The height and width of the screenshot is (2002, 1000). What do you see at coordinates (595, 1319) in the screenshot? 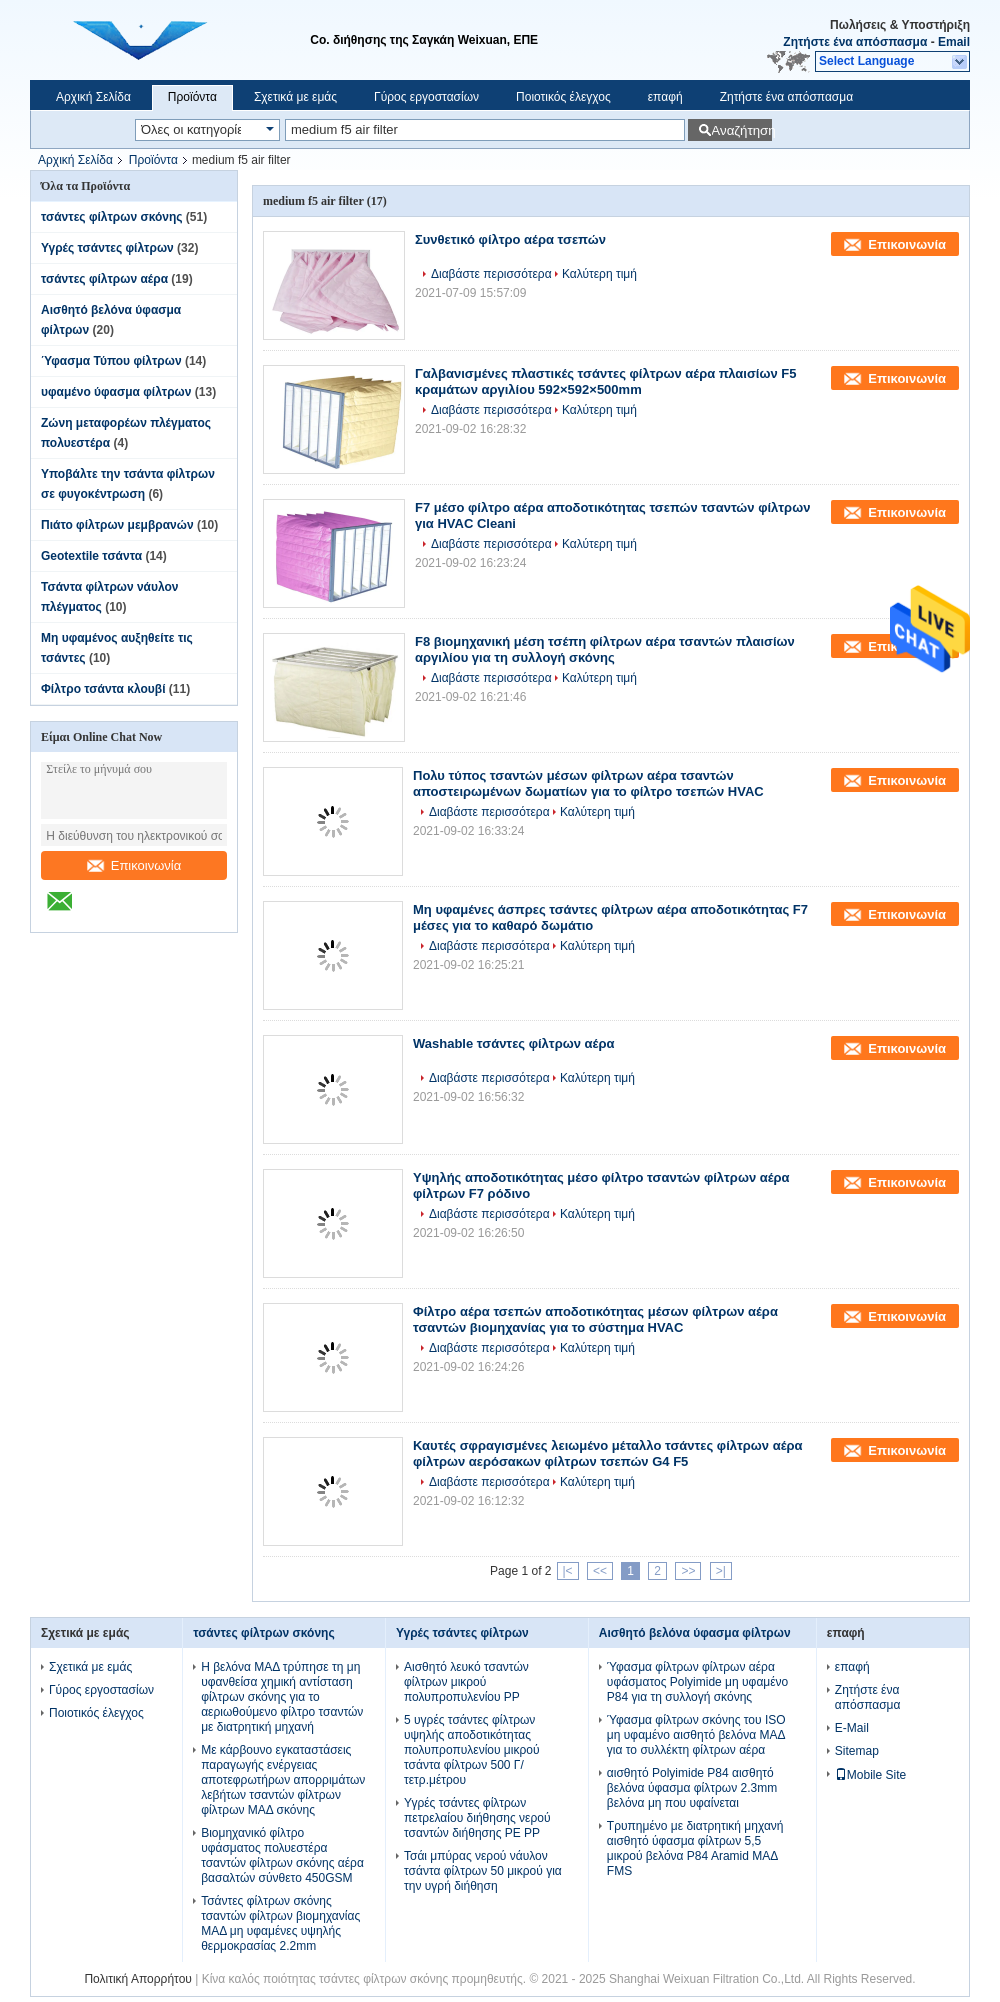
I see `Φίλτρο αέρα τσεπών αποδοτικότητας μέσων φίλτρων αέρα τσαντών βιομηχανίας για το σύστημα HVAC` at bounding box center [595, 1319].